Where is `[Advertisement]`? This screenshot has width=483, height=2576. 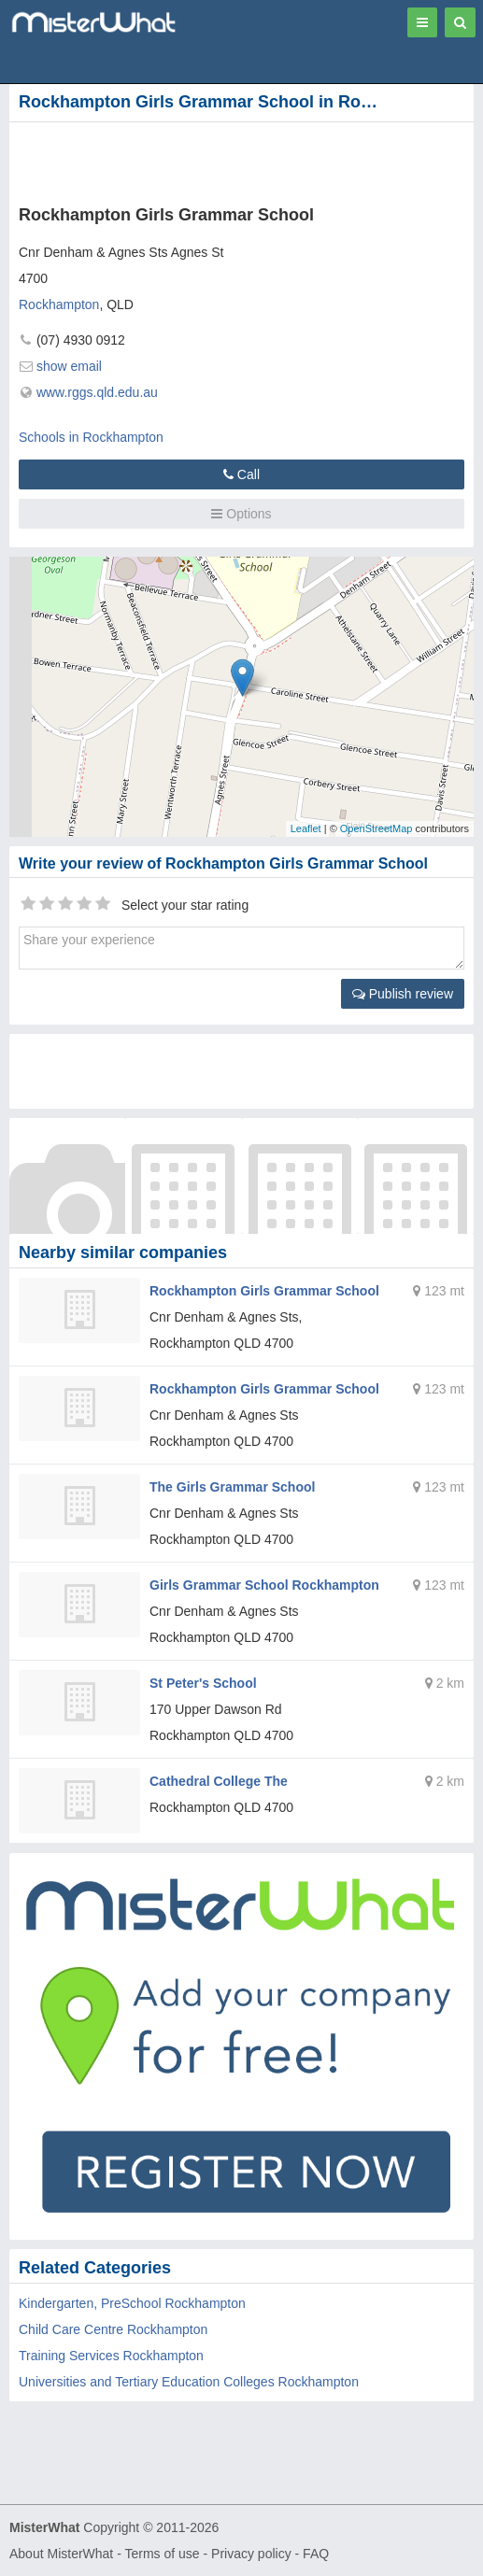 [Advertisement] is located at coordinates (224, 160).